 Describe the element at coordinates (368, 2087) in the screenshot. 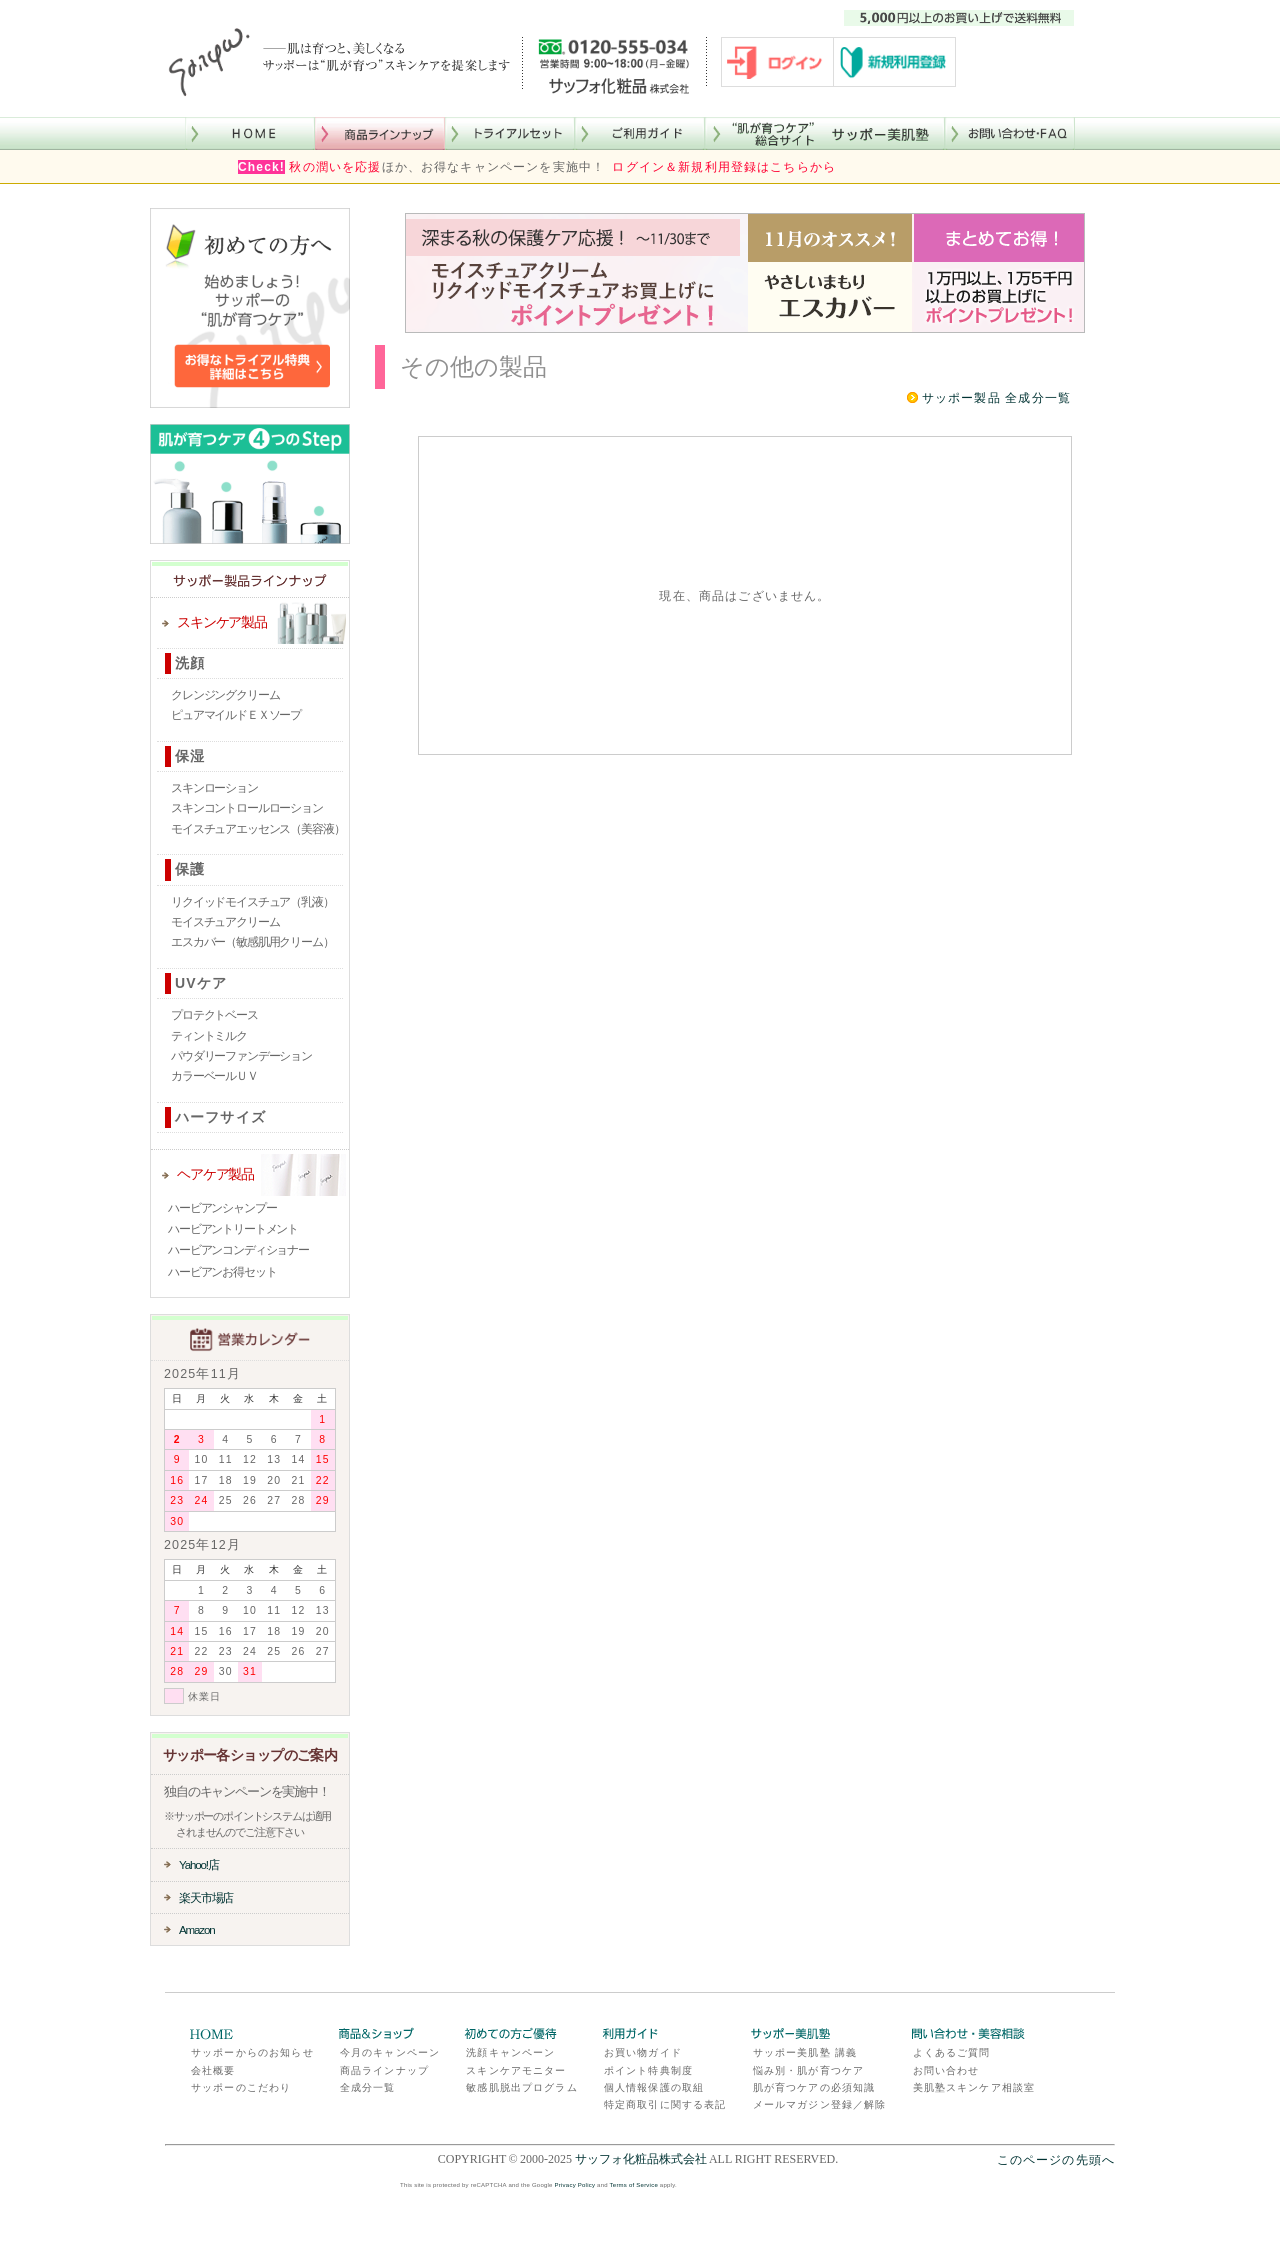

I see `全成分一覧` at that location.